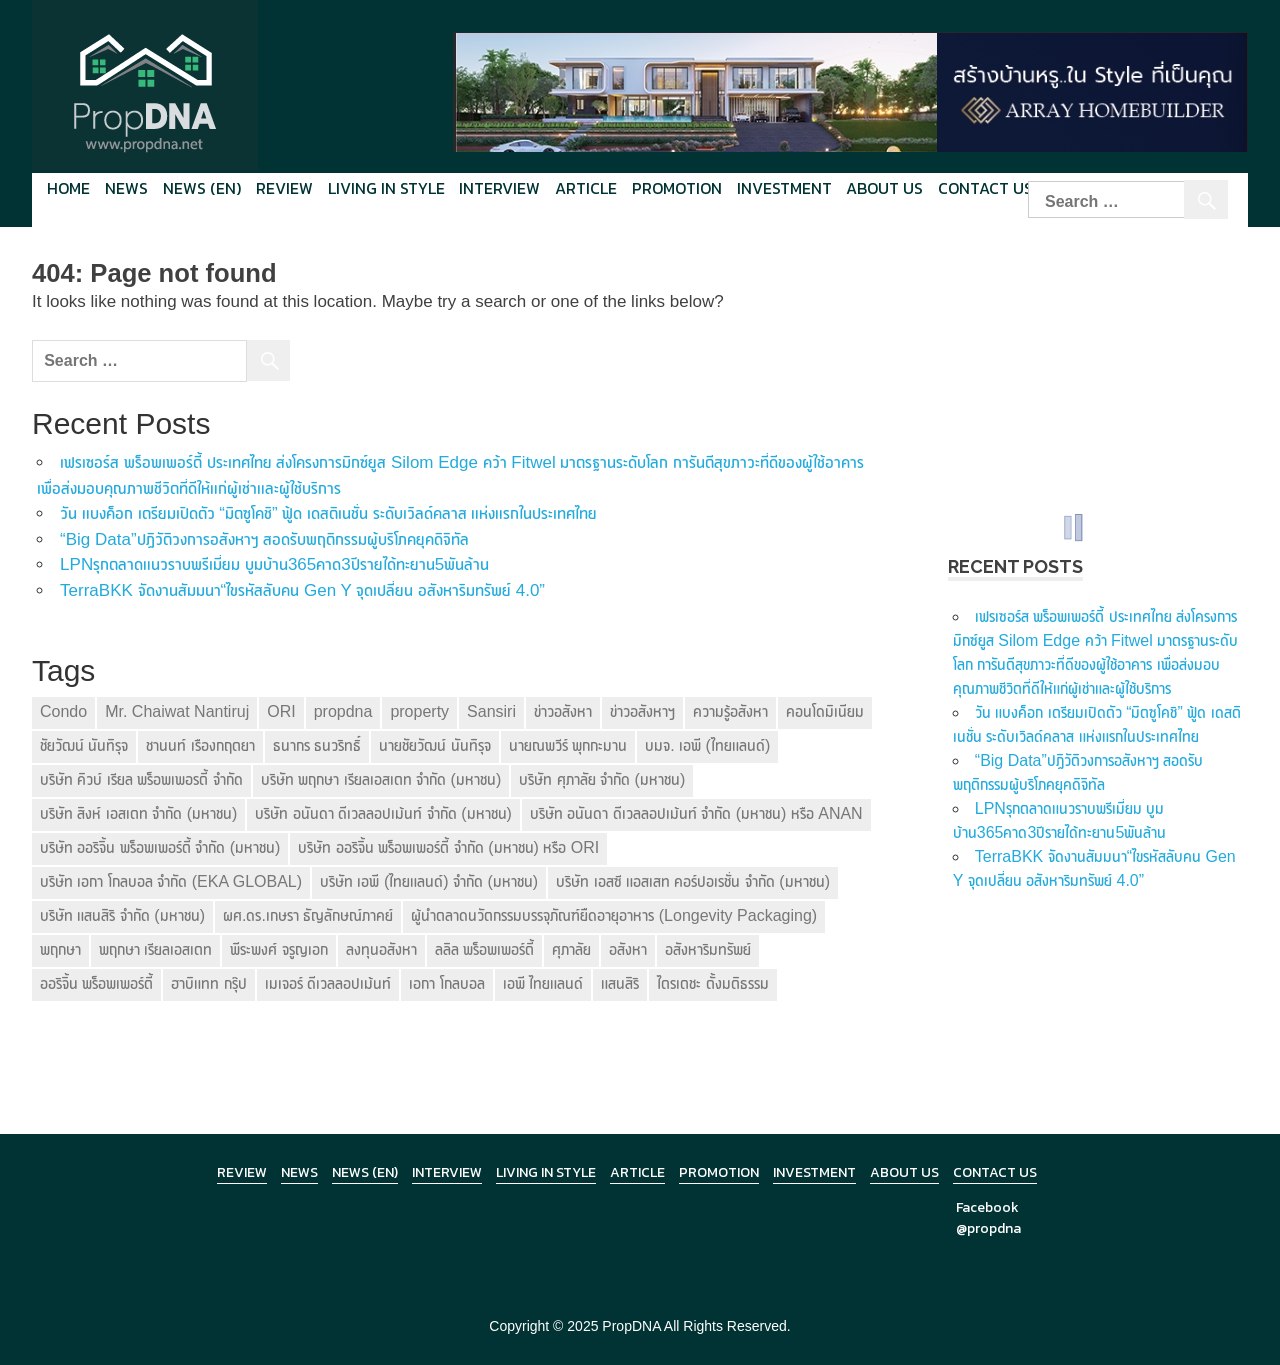  I want to click on ชัยวัฒน์ นันทิรุจ, so click(84, 745).